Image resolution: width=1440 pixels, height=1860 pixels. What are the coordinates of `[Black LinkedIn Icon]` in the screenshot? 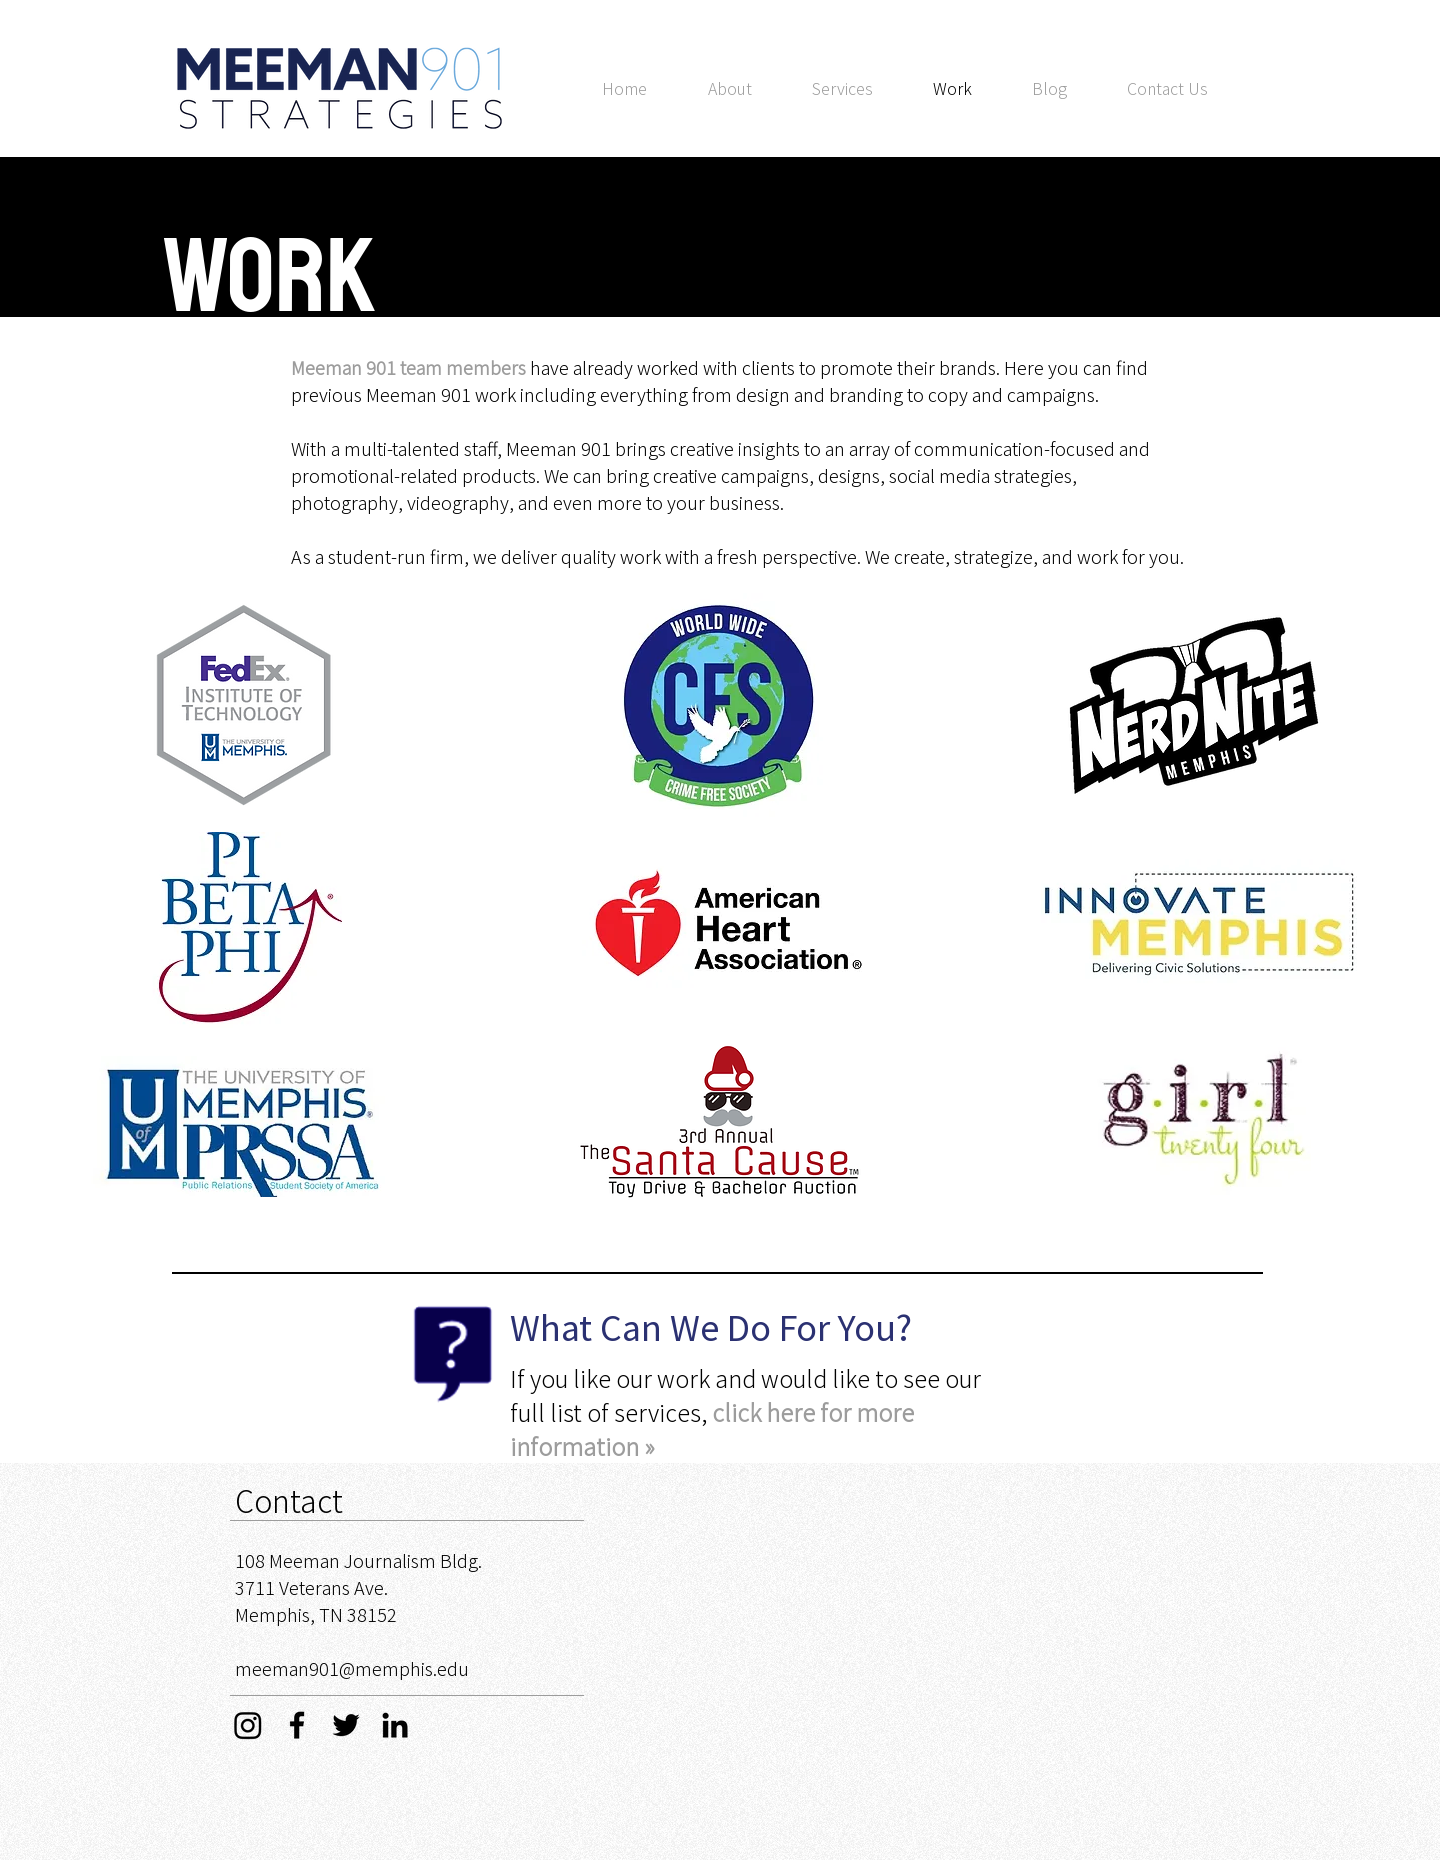 It's located at (395, 1725).